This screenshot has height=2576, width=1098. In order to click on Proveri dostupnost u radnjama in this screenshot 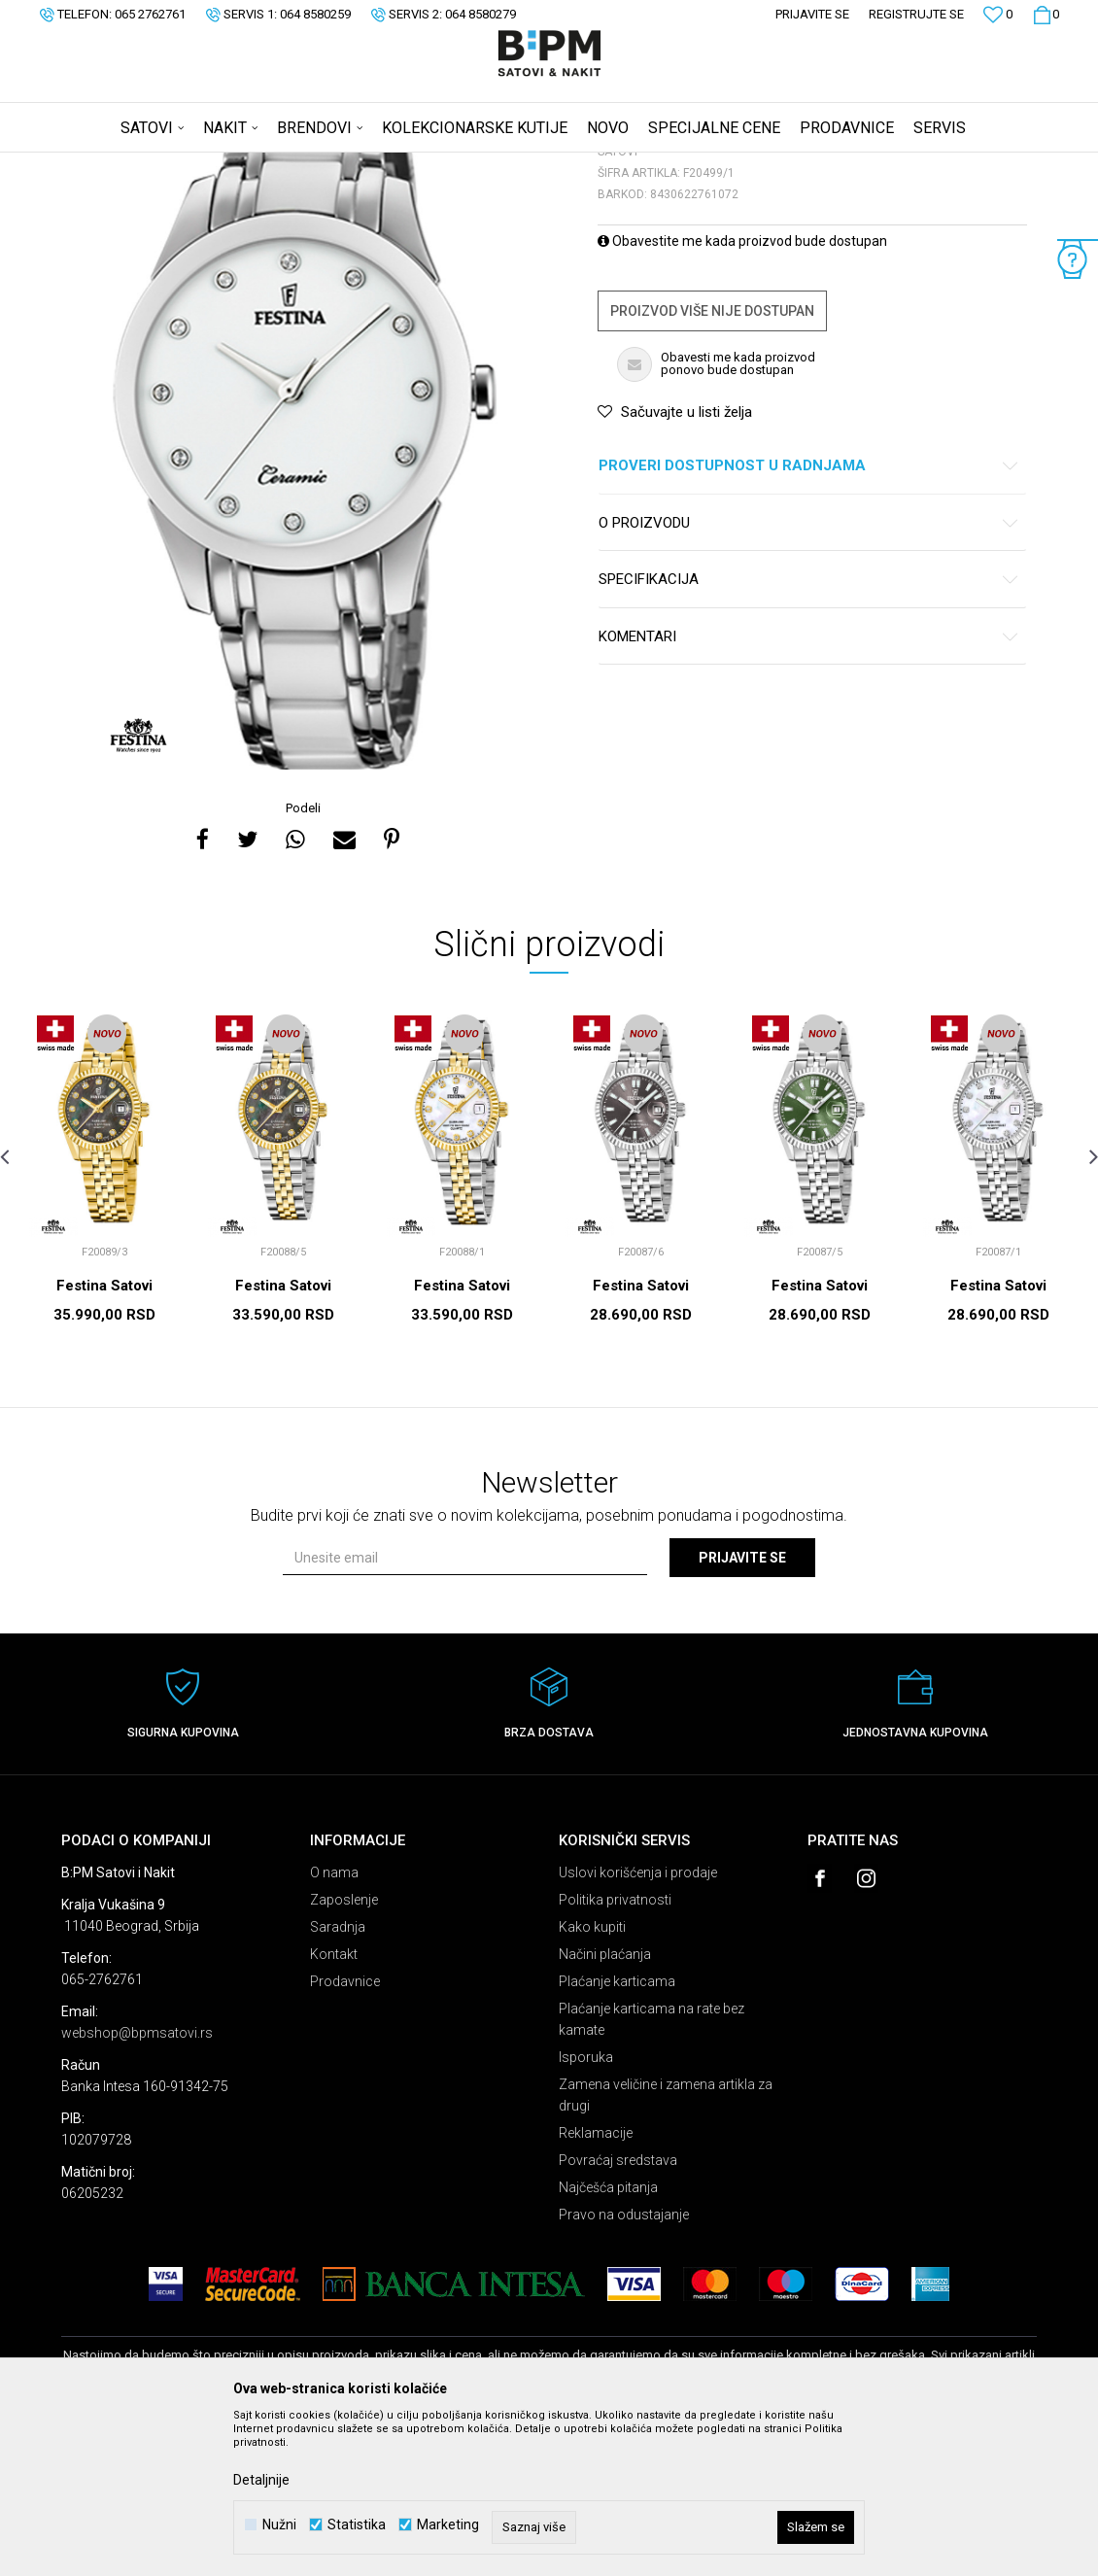, I will do `click(809, 618)`.